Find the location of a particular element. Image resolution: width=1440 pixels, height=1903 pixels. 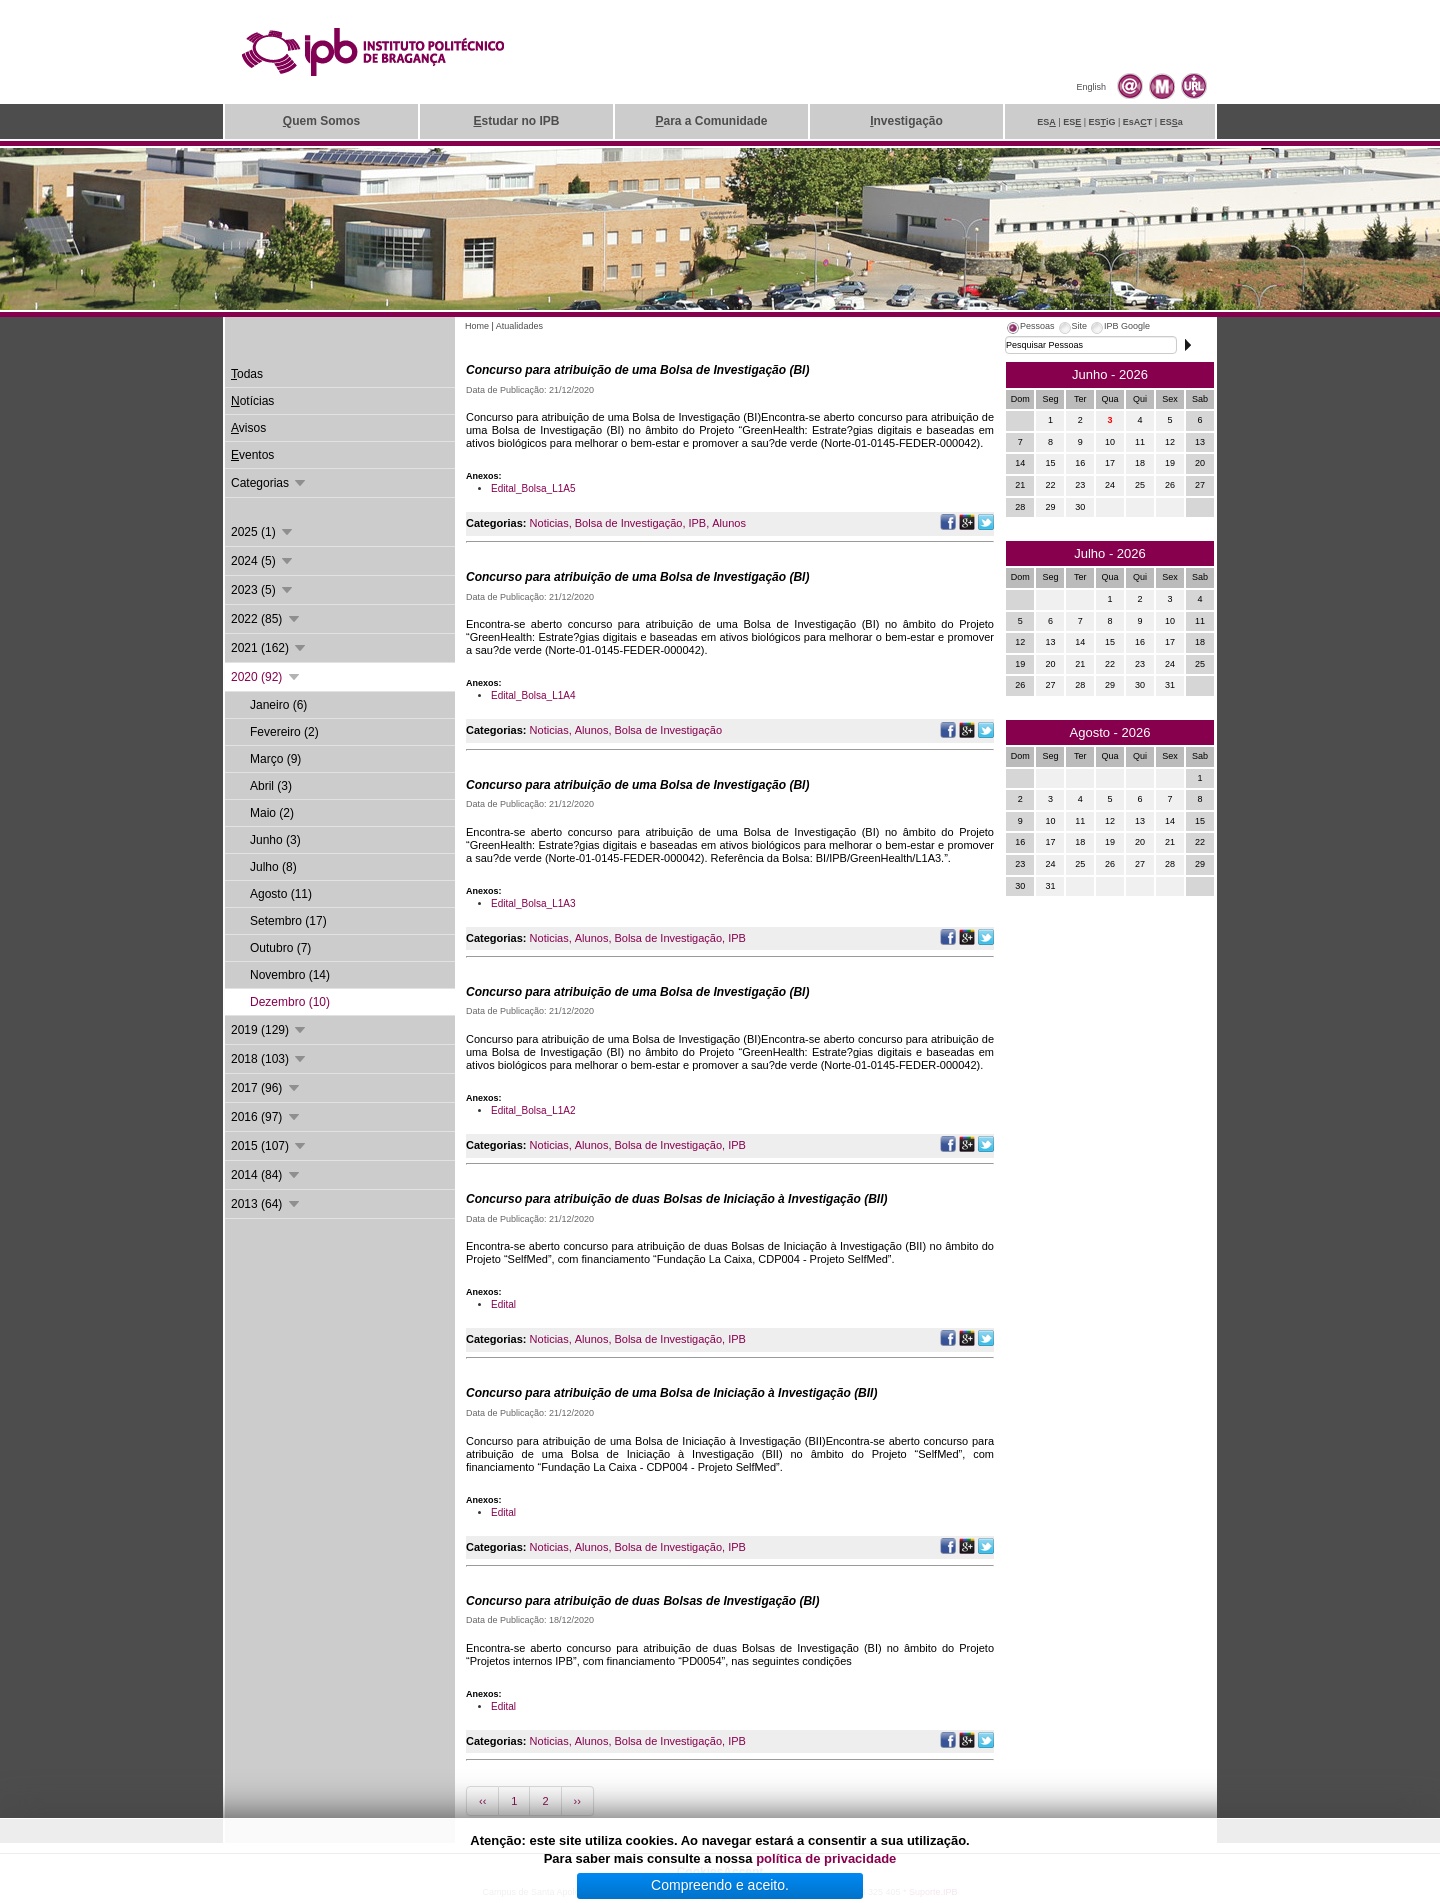

Edital_Bolsa_L1A3 is located at coordinates (533, 903).